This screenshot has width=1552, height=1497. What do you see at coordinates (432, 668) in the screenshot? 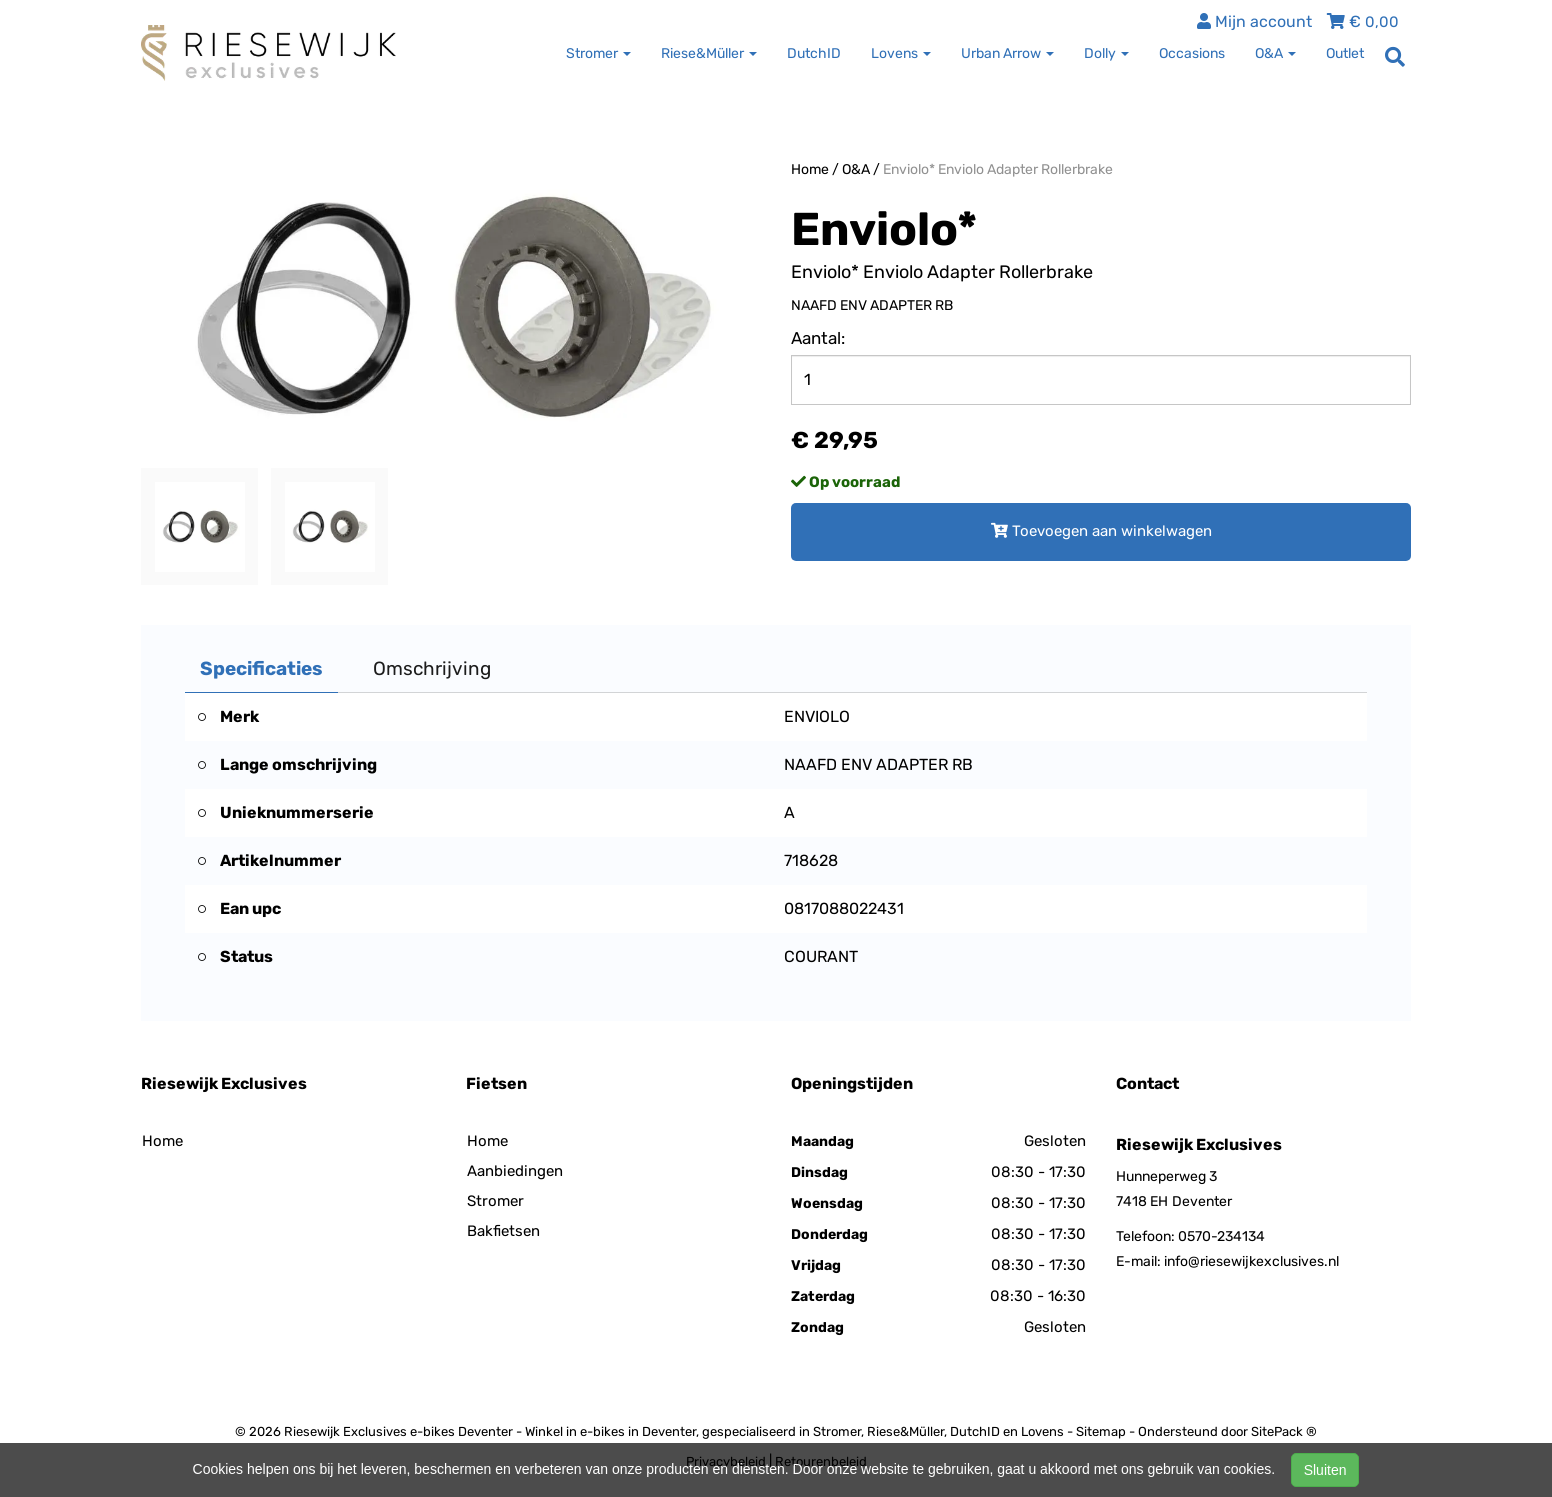
I see `Omschrijving [tab]` at bounding box center [432, 668].